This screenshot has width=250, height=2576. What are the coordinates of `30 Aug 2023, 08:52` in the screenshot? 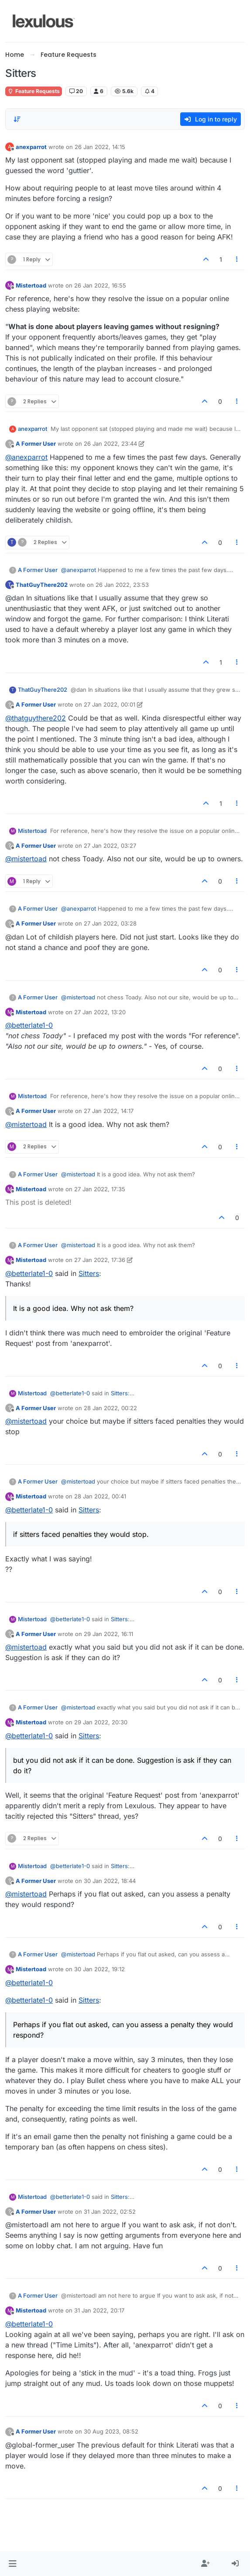 It's located at (111, 2431).